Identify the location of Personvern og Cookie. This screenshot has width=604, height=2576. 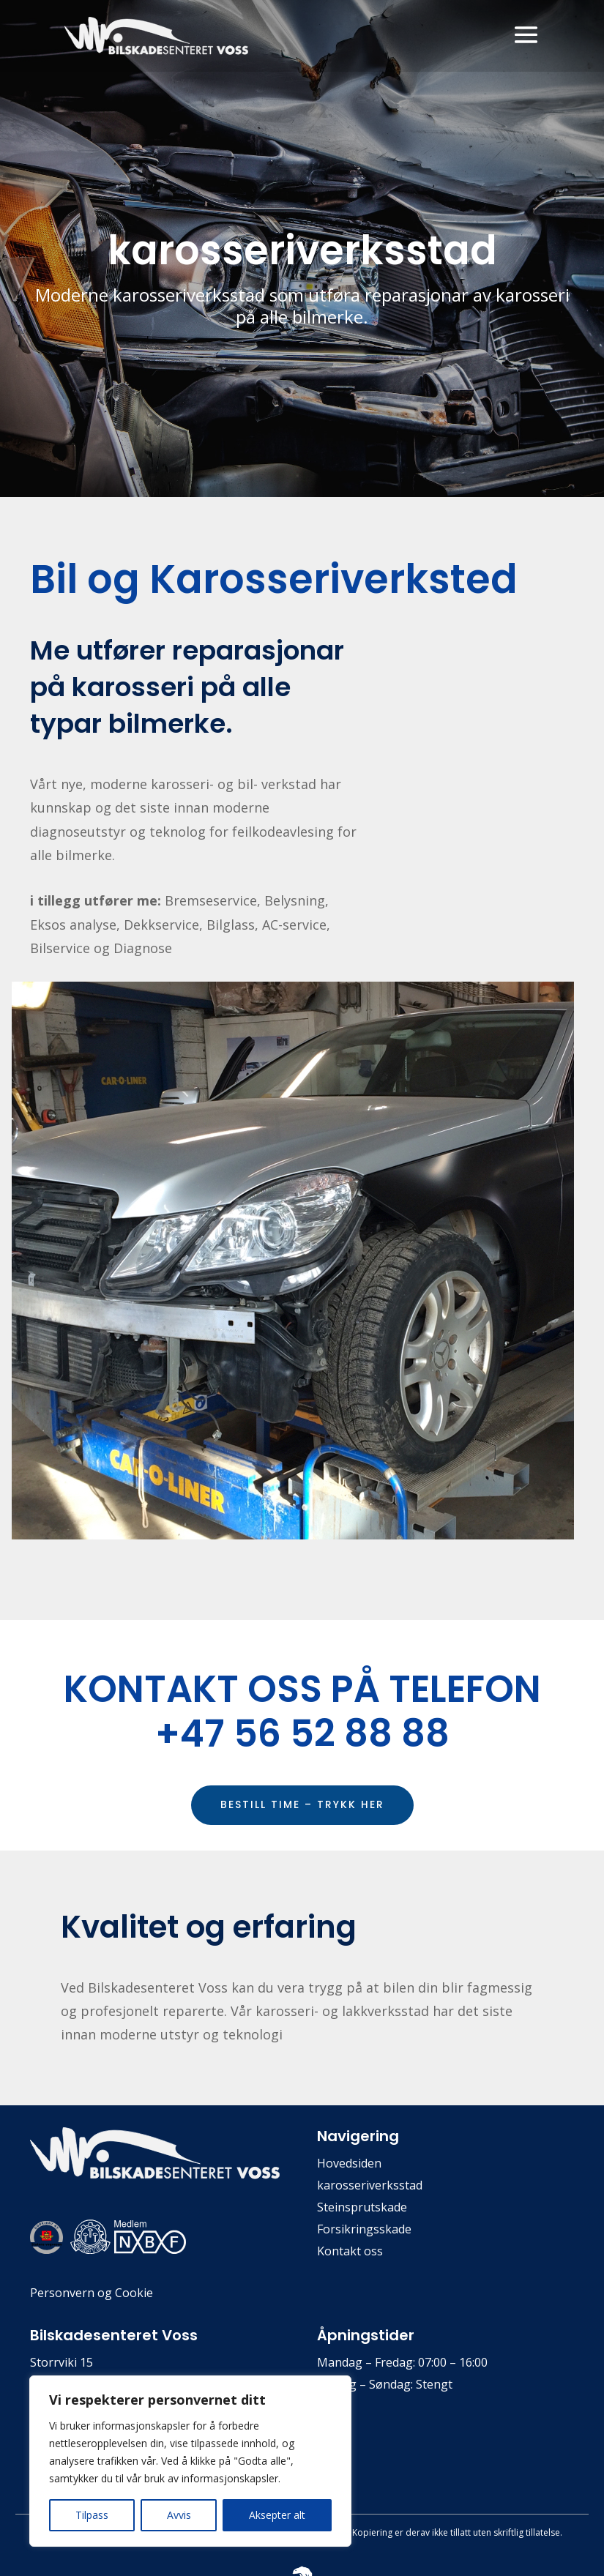
(91, 2293).